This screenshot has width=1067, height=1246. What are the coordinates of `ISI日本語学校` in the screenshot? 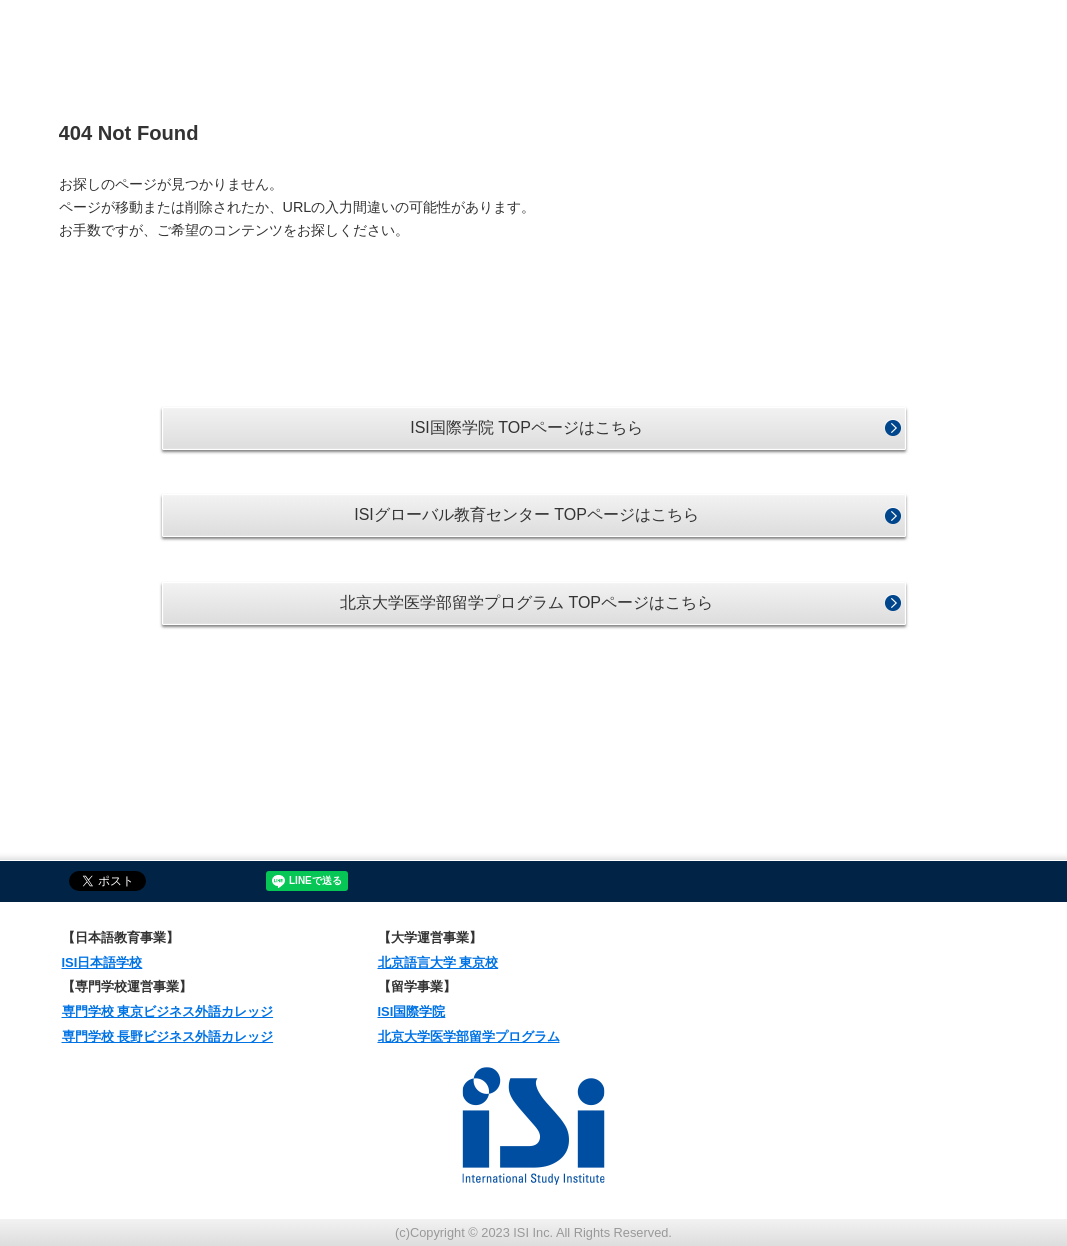 It's located at (102, 962).